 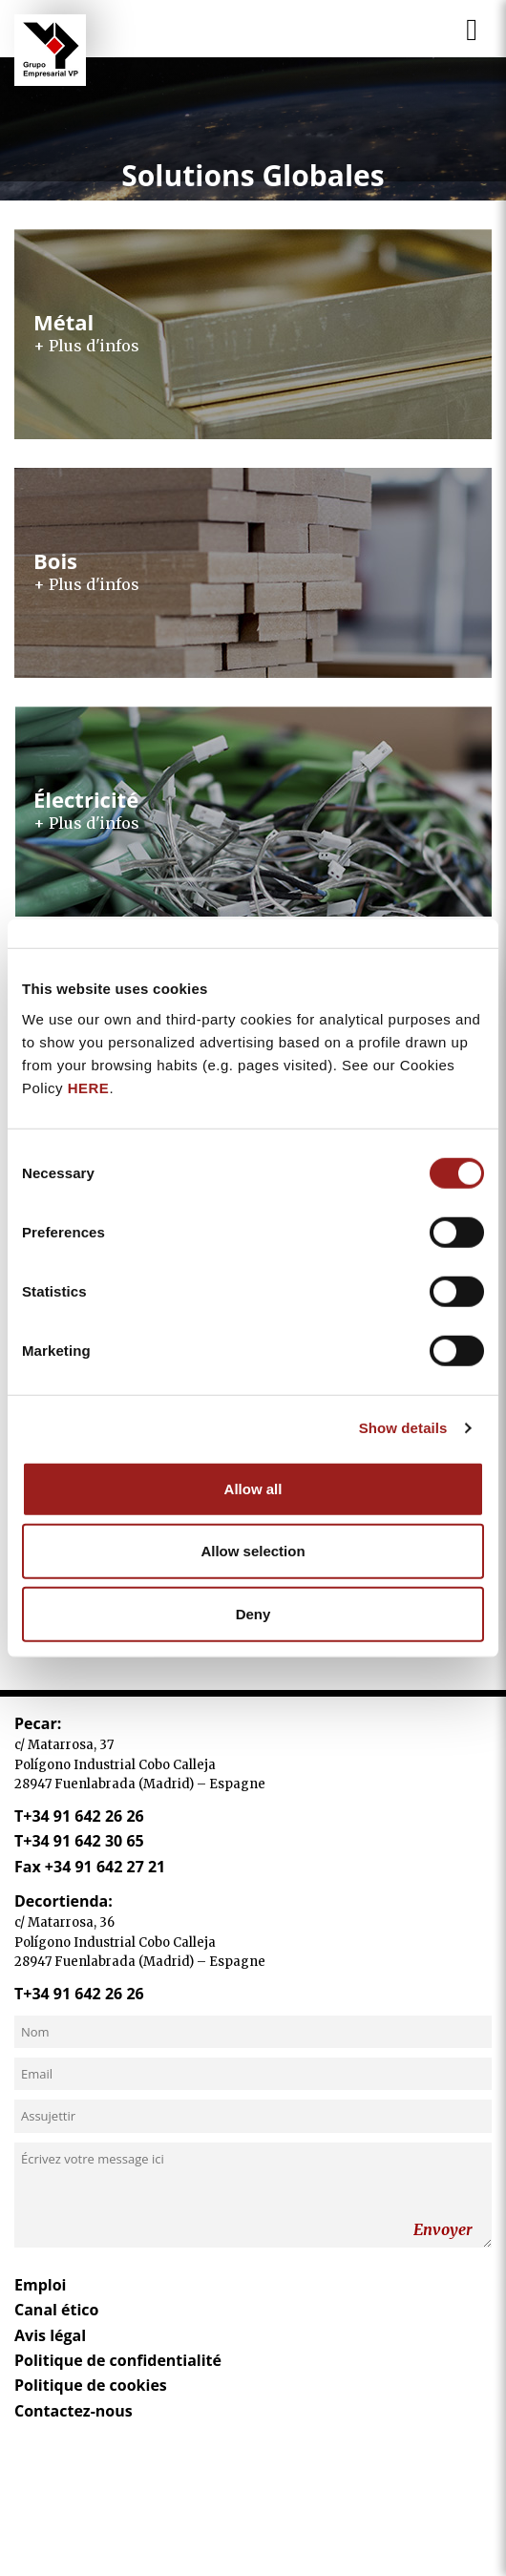 What do you see at coordinates (90, 2385) in the screenshot?
I see `Politique de cookies` at bounding box center [90, 2385].